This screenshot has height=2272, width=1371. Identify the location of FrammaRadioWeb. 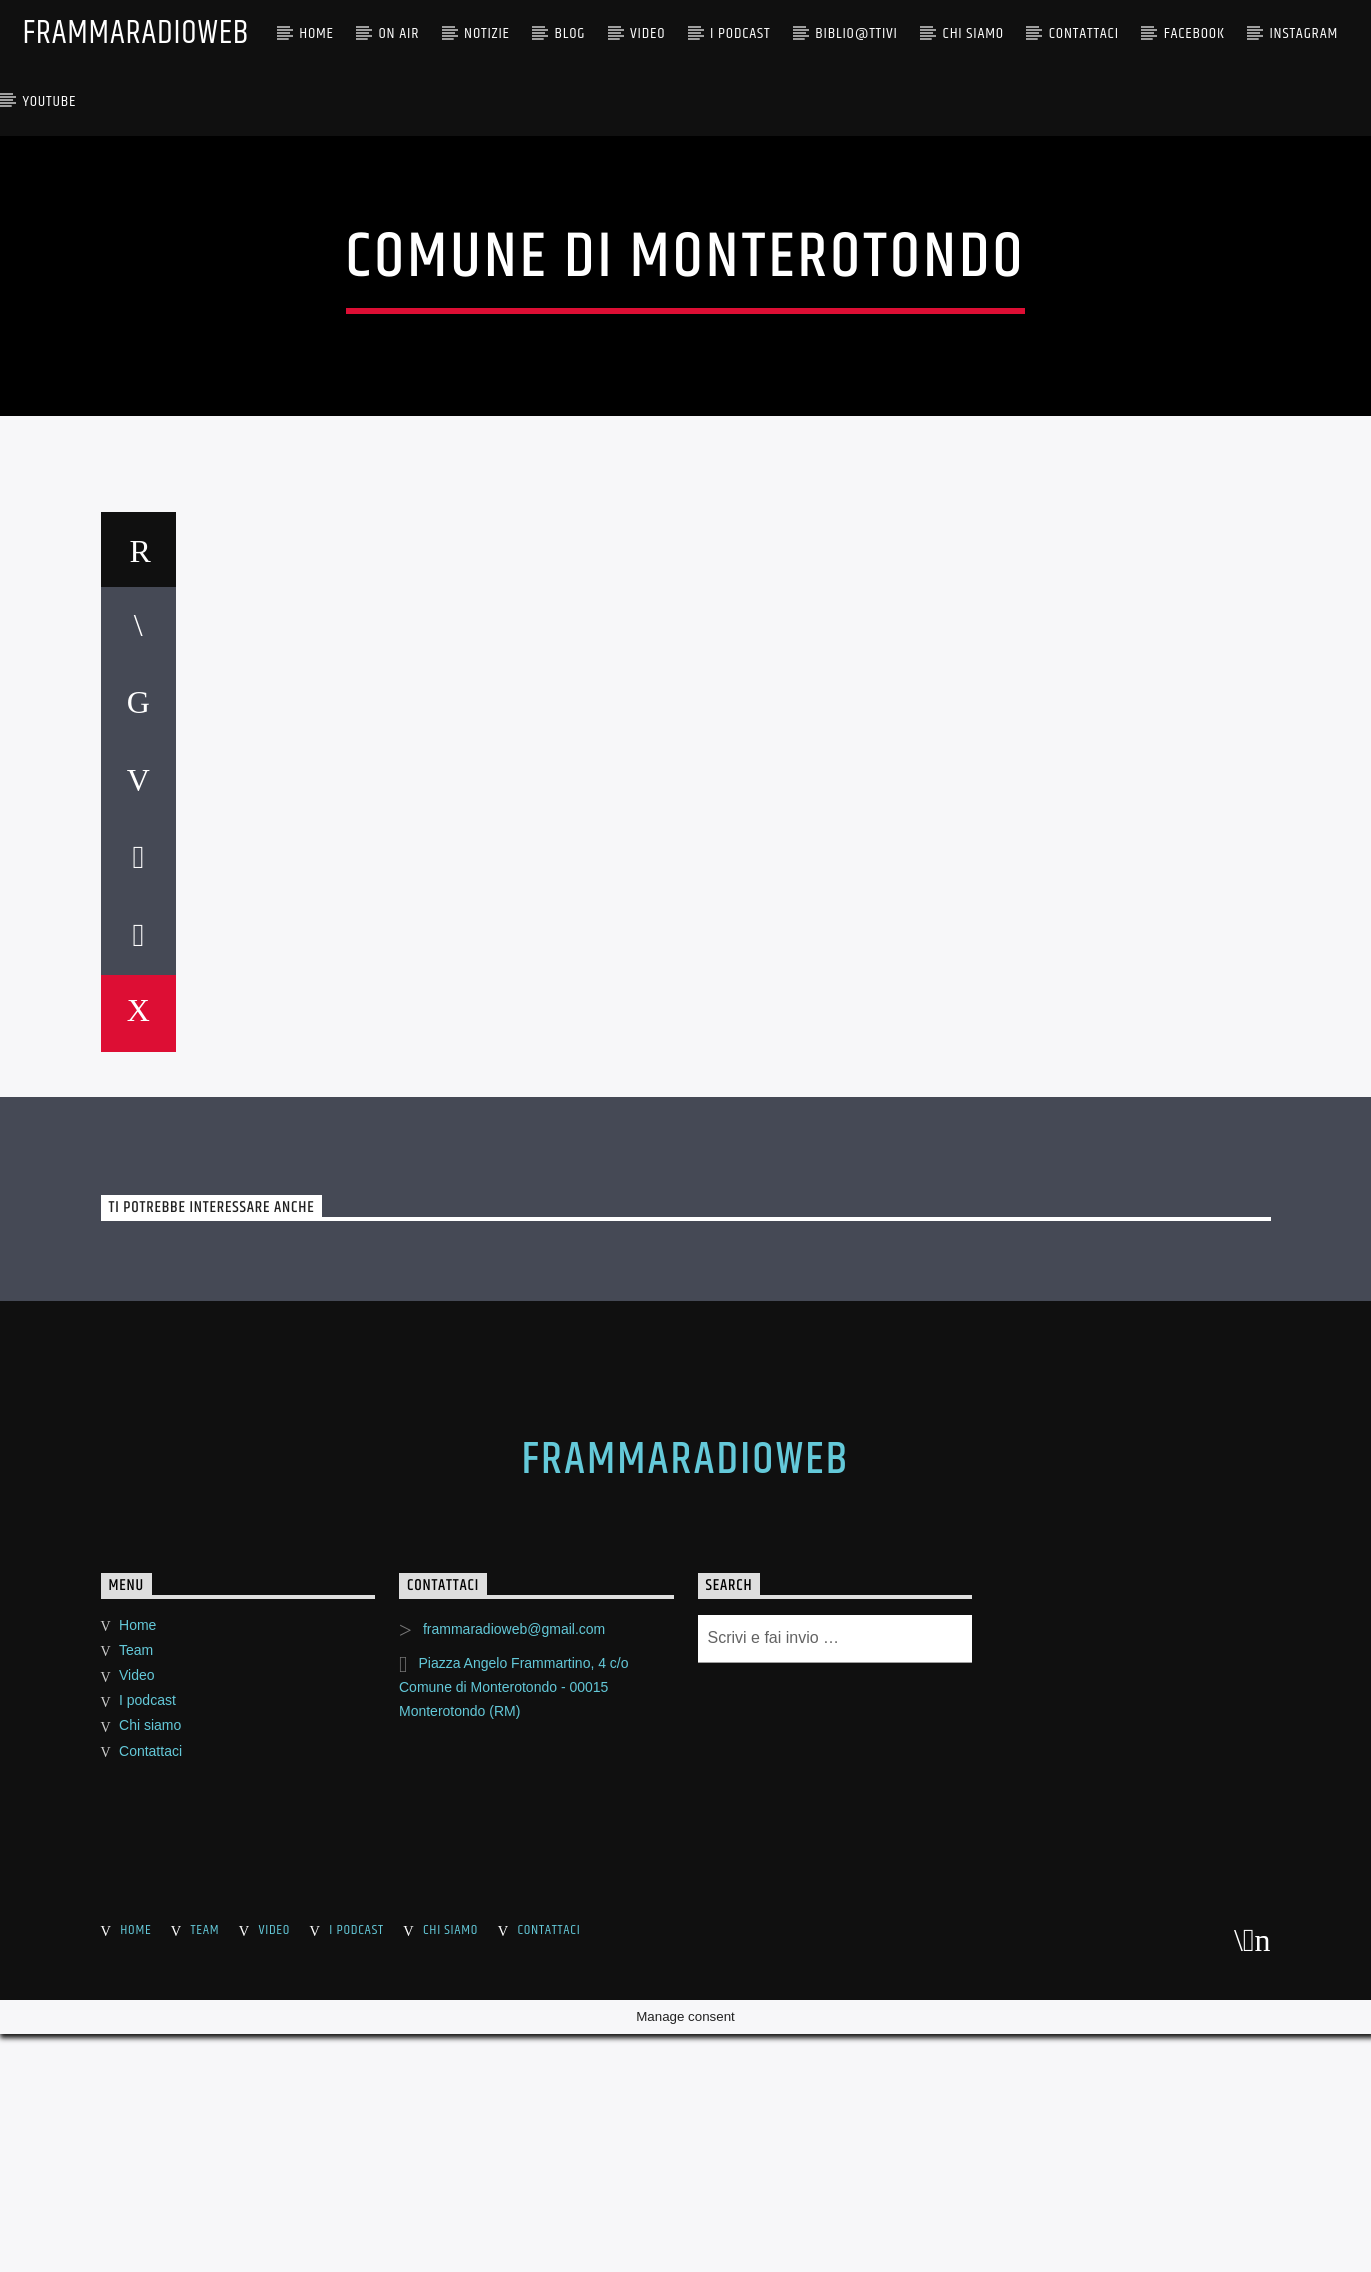
(135, 33).